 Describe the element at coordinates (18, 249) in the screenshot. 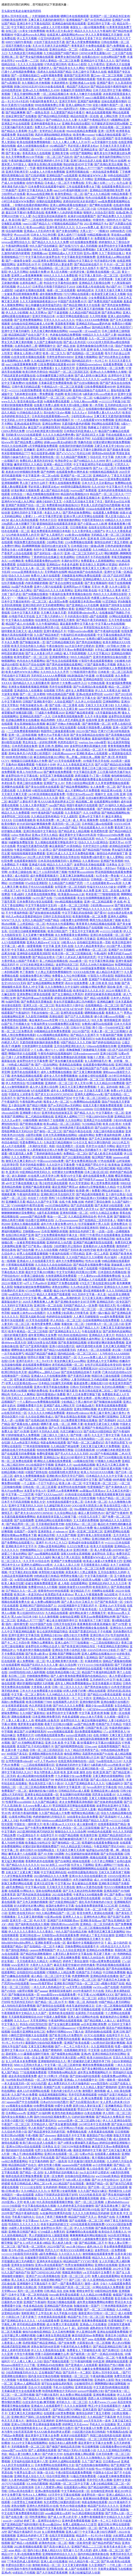

I see `杨幂AV三级在线播放` at that location.